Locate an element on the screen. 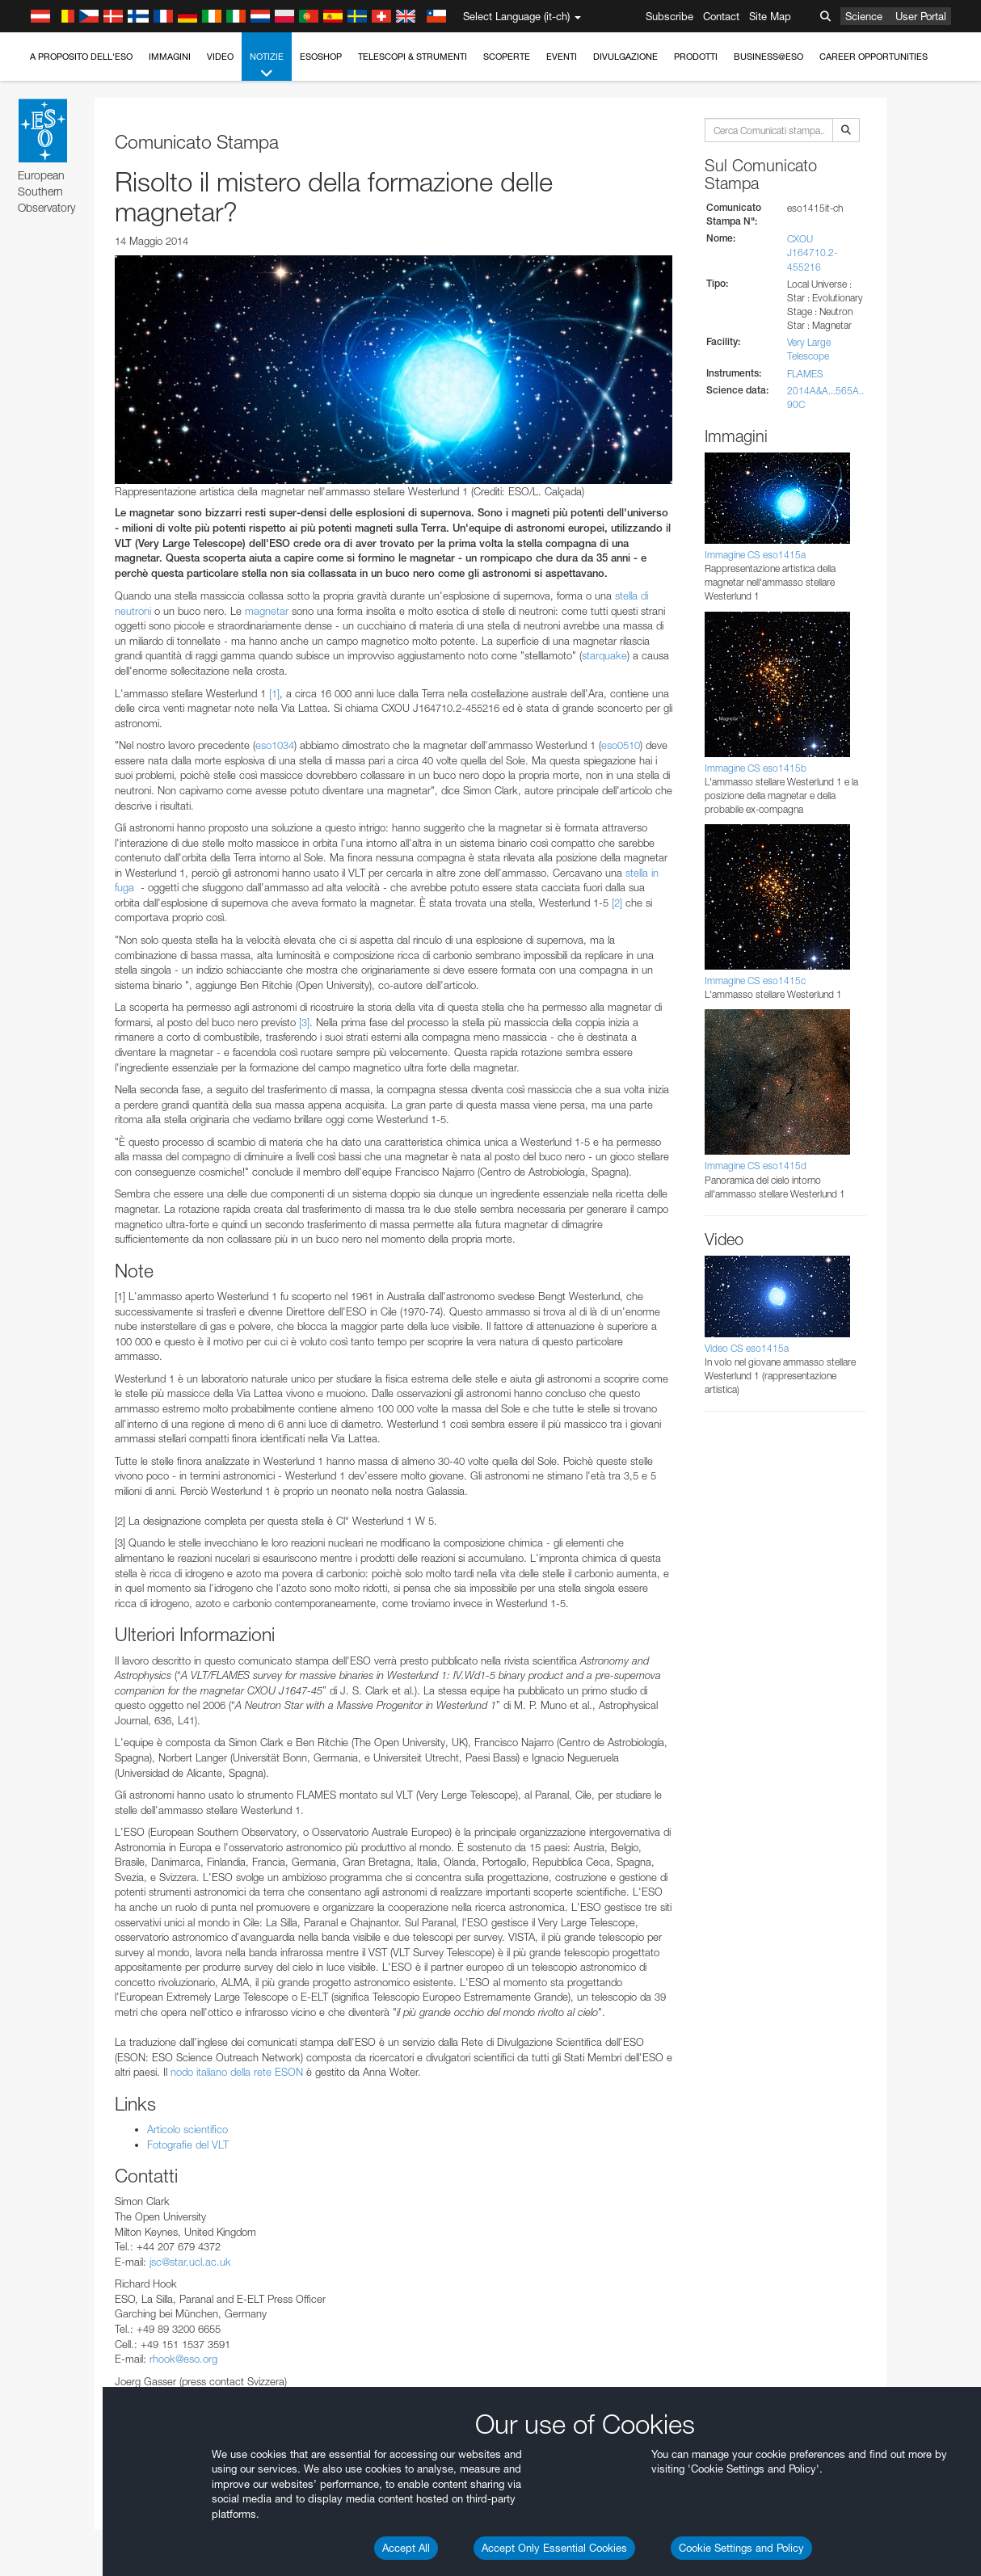  eso1034 is located at coordinates (274, 745).